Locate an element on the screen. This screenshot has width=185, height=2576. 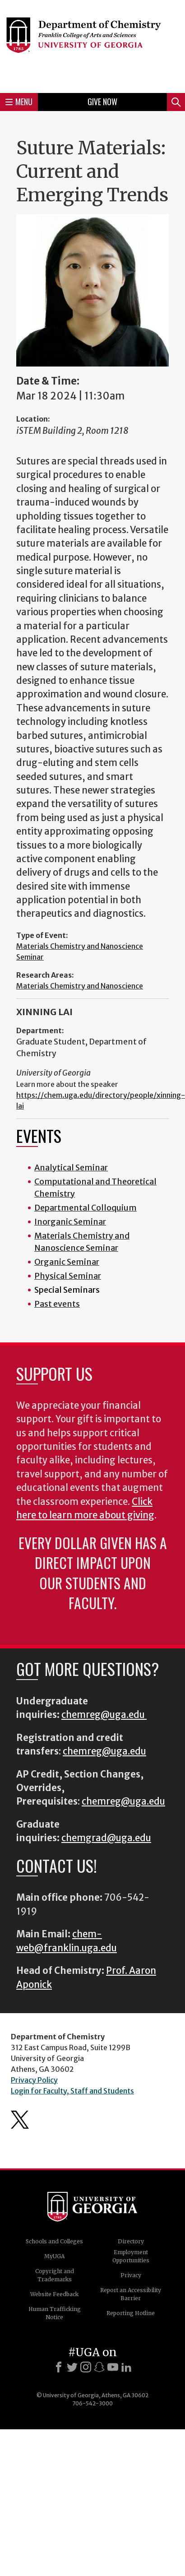
Menu is located at coordinates (18, 101).